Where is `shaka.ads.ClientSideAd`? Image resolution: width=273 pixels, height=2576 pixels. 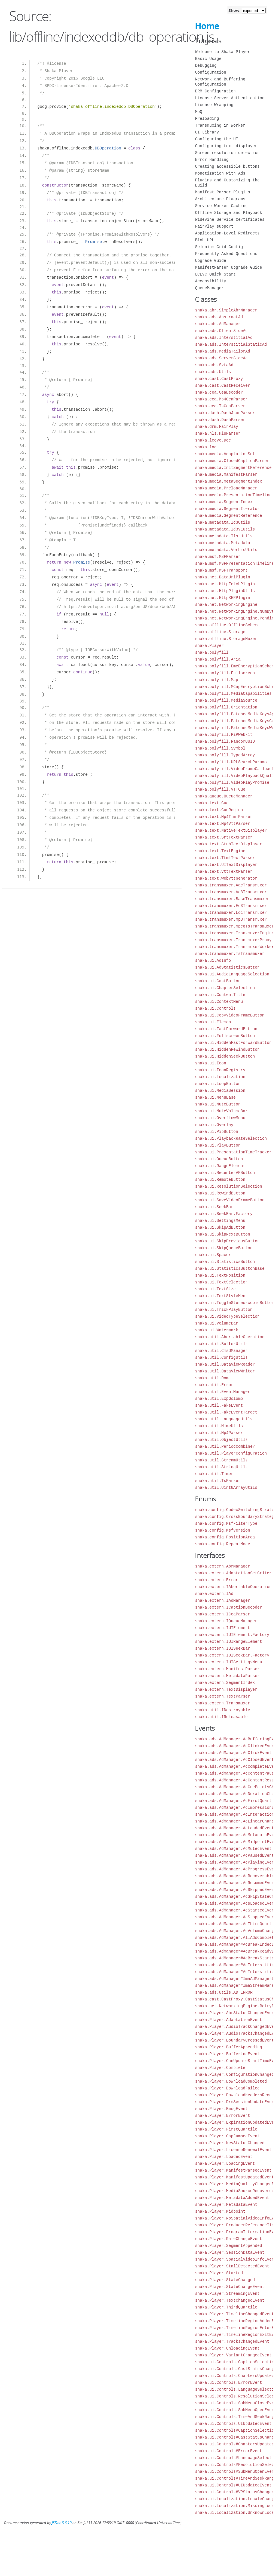 shaka.ads.ClientSideAd is located at coordinates (221, 330).